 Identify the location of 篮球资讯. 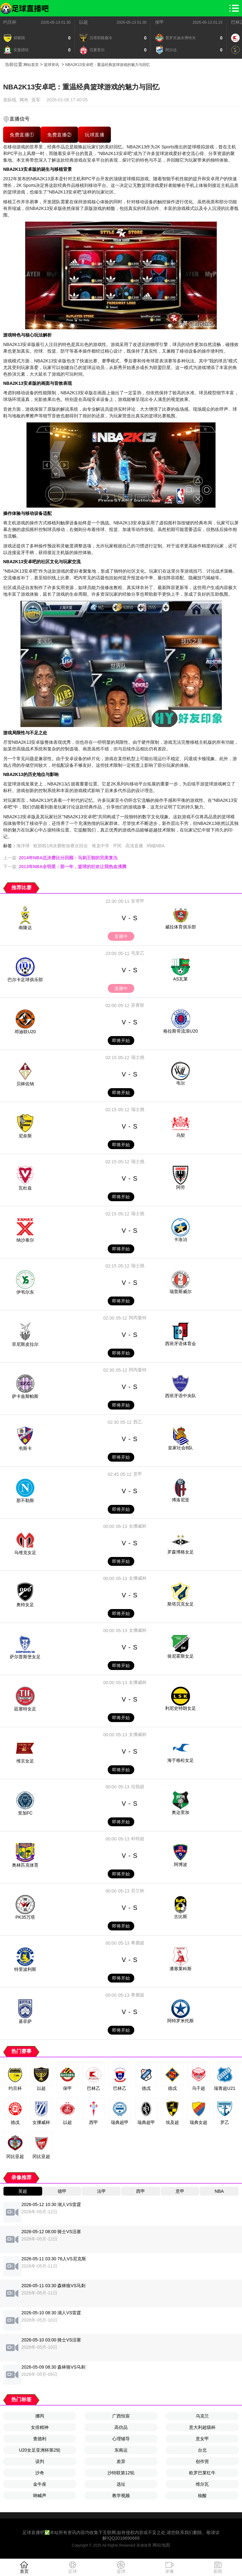
(51, 65).